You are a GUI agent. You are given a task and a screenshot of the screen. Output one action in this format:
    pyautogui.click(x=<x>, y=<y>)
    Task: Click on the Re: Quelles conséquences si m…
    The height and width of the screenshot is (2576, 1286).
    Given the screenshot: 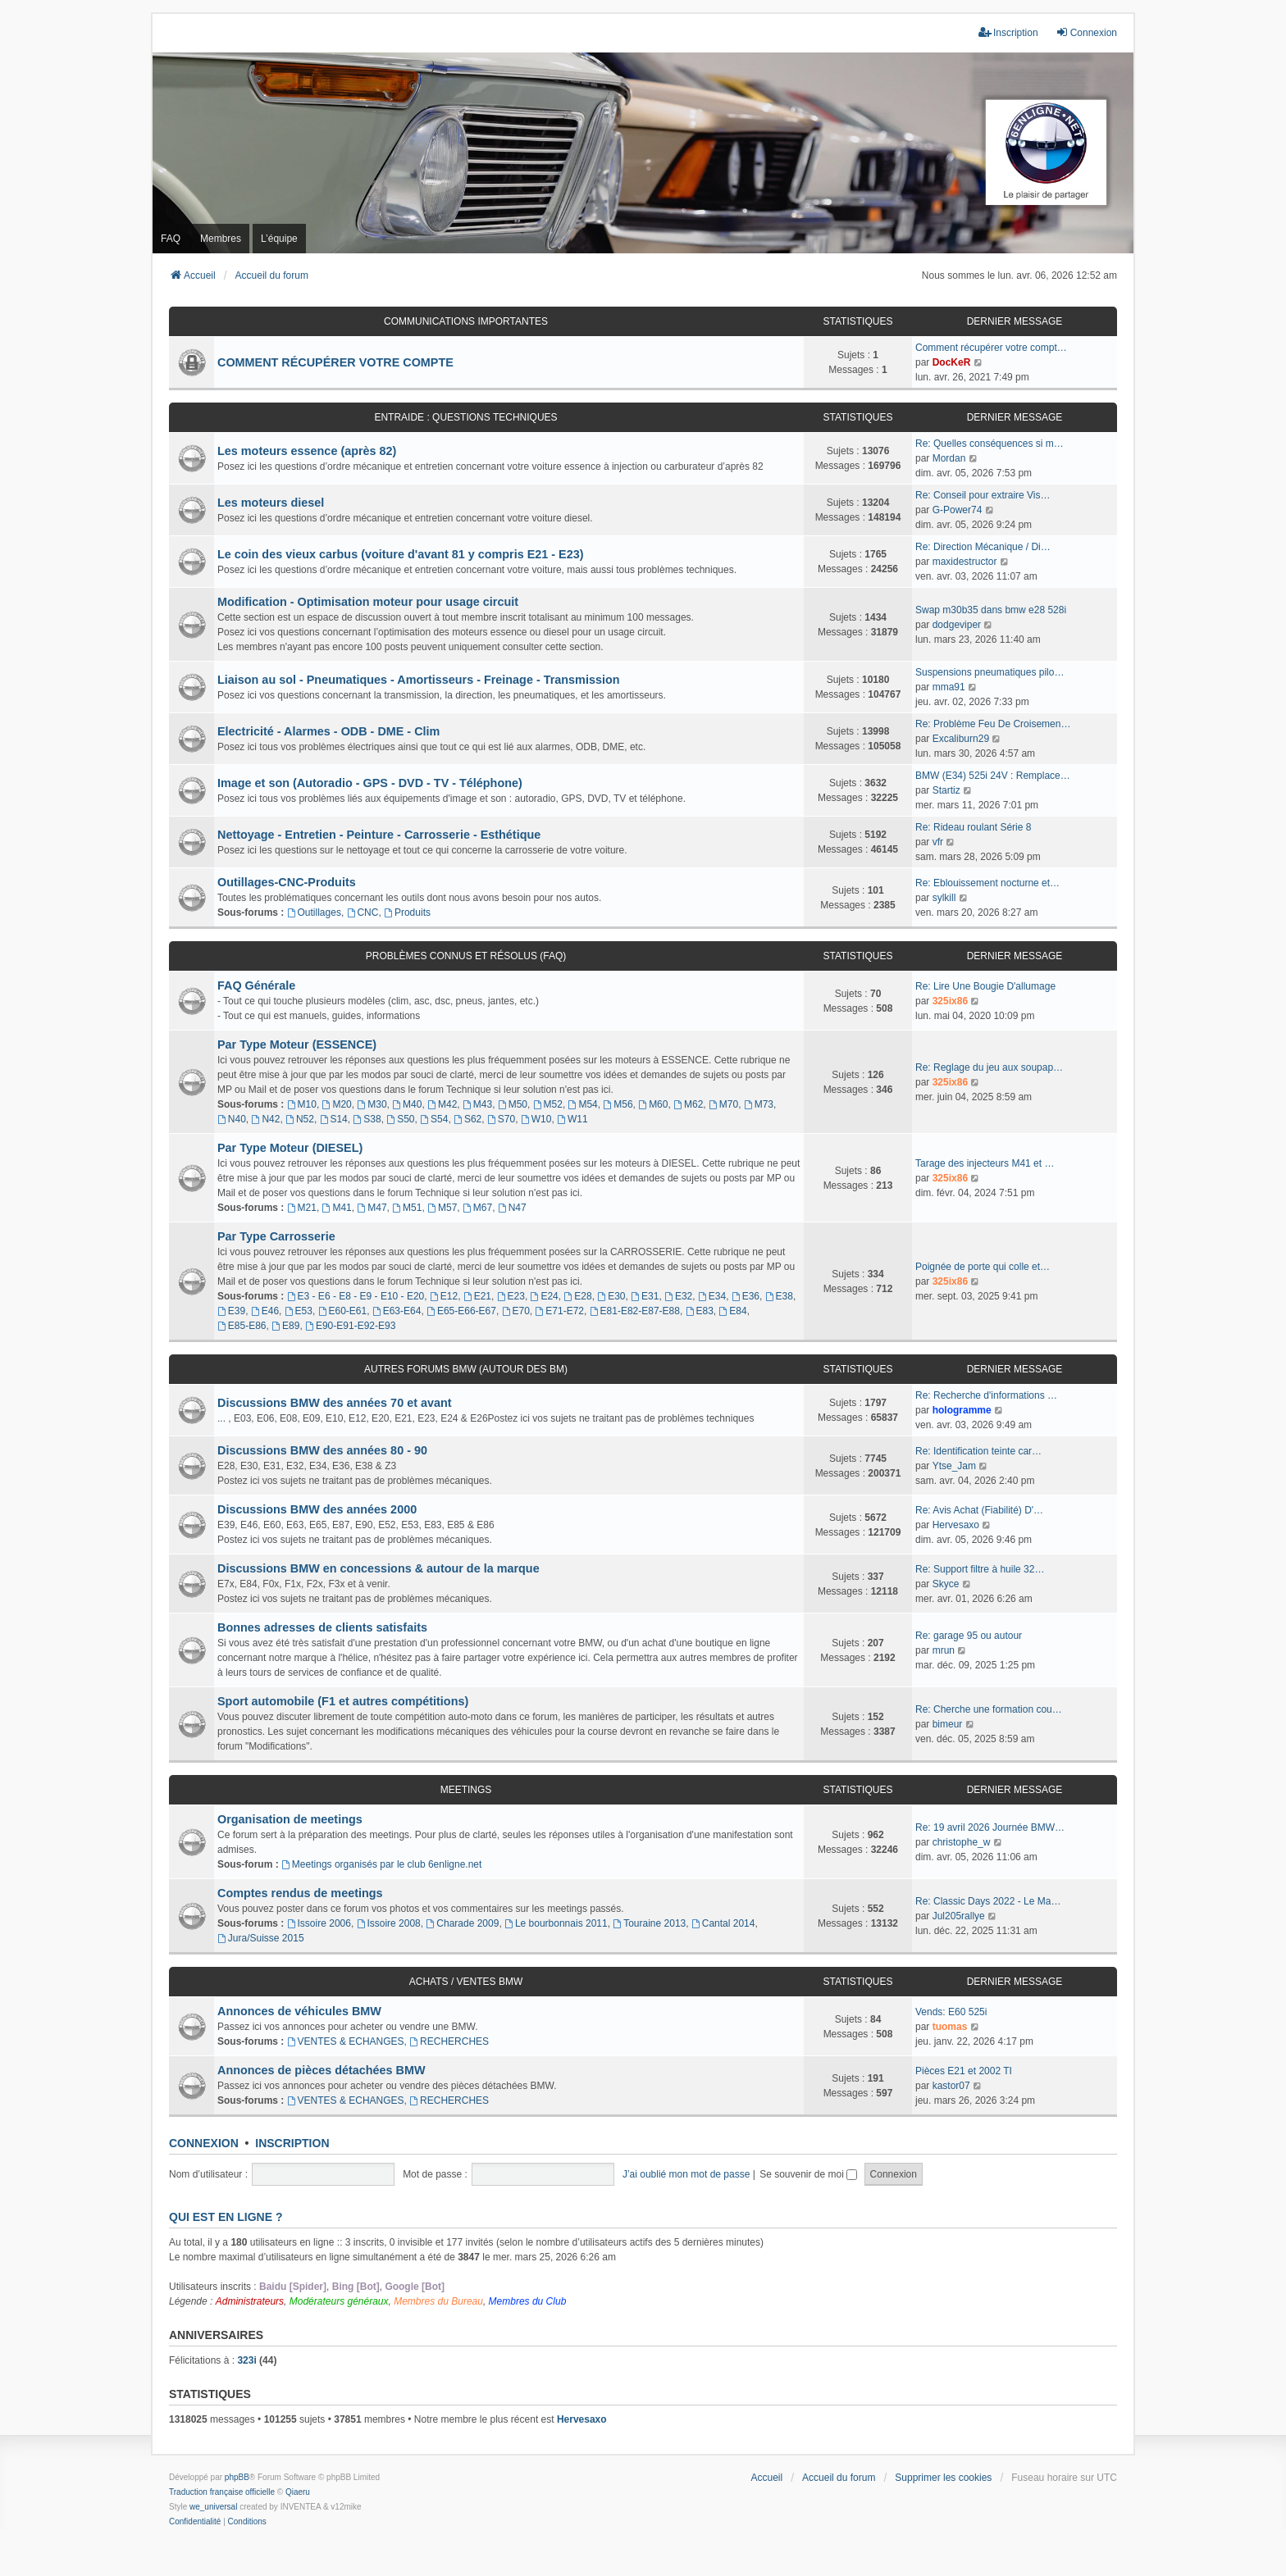 What is the action you would take?
    pyautogui.click(x=989, y=443)
    